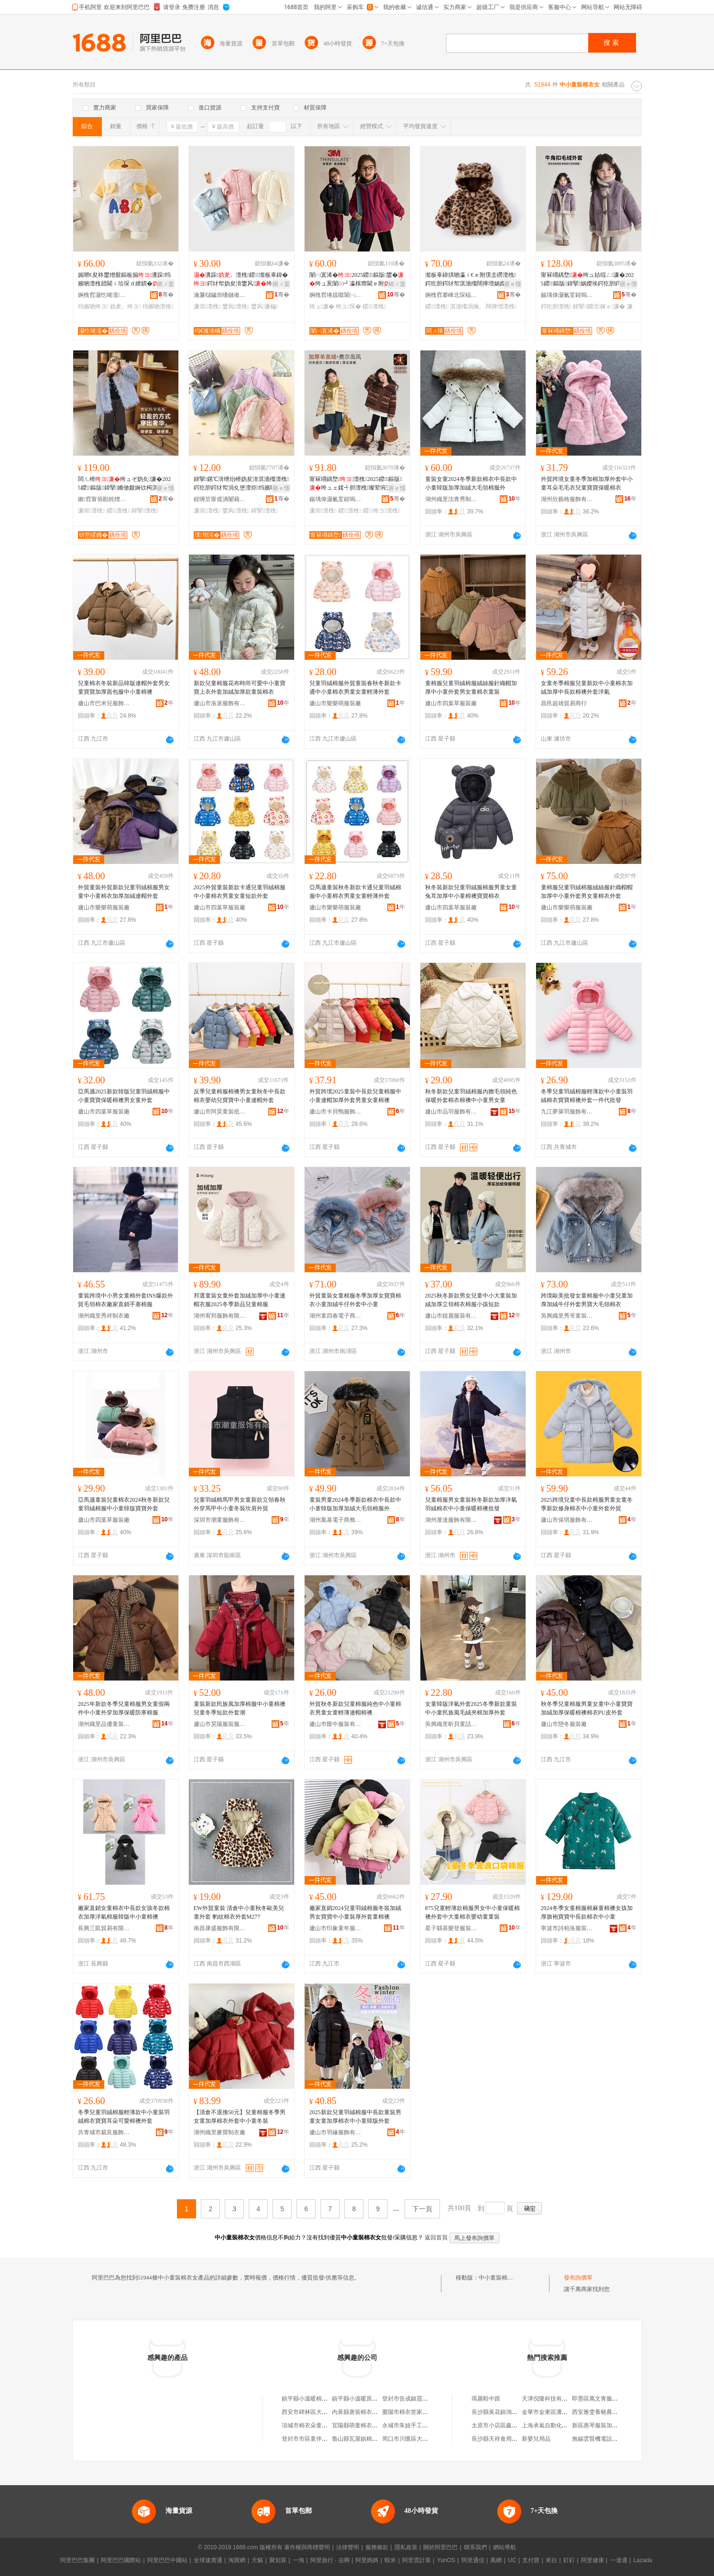 The width and height of the screenshot is (714, 2576). Describe the element at coordinates (369, 2438) in the screenshot. I see `魯山縣瓦屋鎮棉衣工坊童裝店` at that location.